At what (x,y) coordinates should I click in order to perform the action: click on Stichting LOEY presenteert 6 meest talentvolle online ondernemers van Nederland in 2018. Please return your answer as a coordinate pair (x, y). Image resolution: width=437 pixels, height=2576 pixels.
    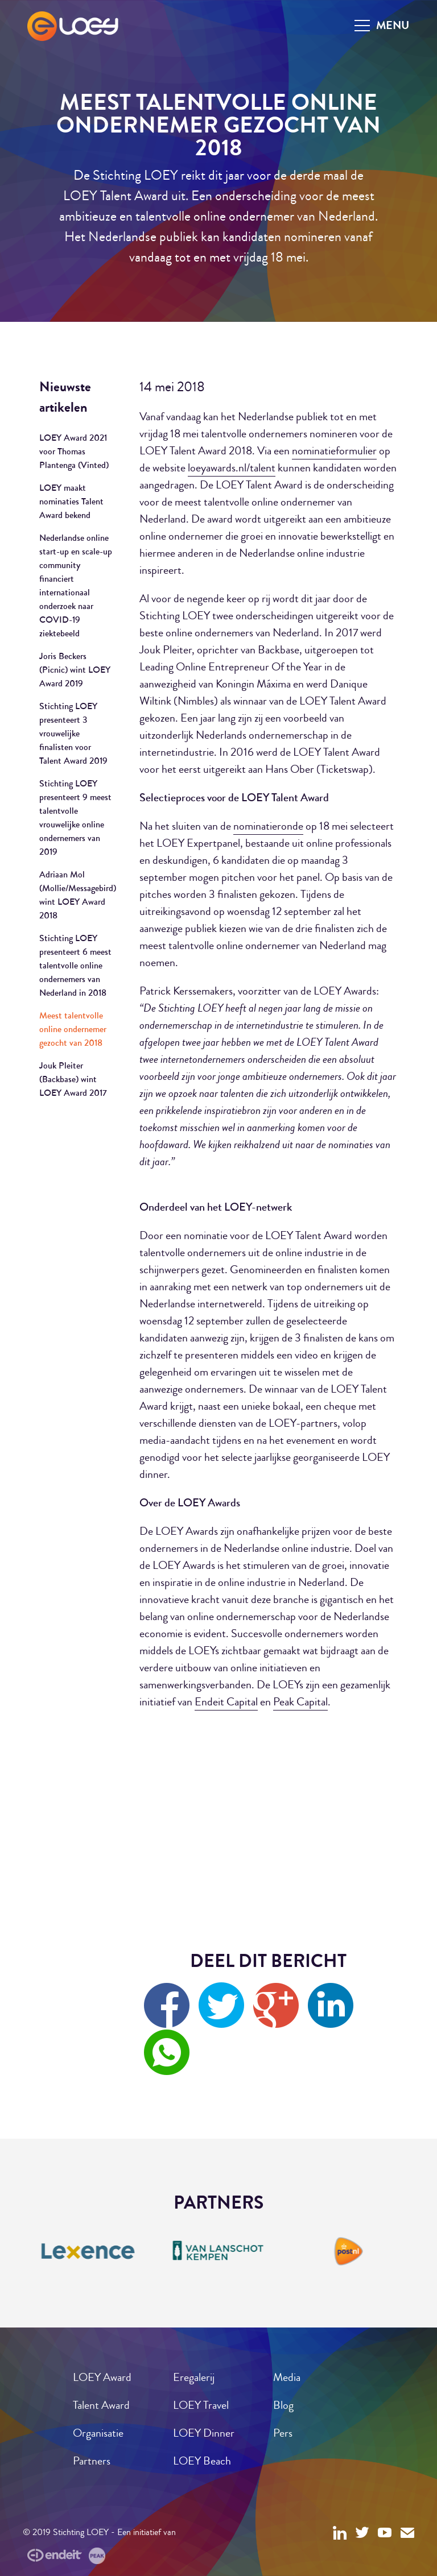
    Looking at the image, I should click on (75, 965).